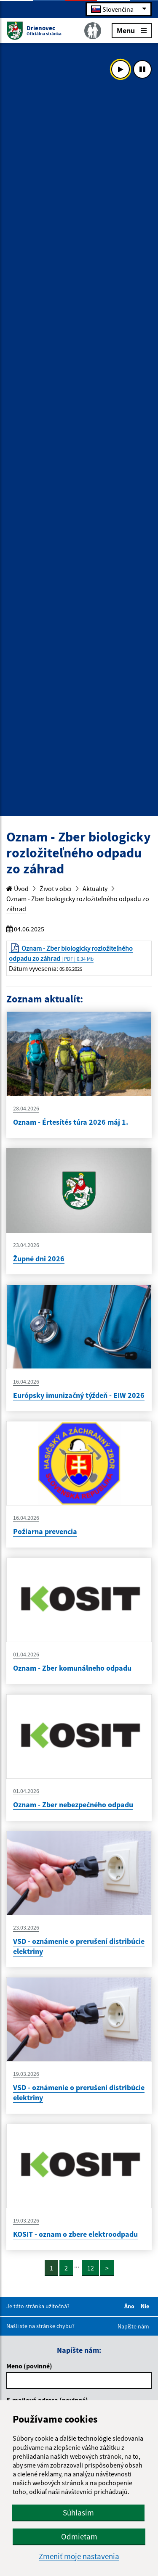  Describe the element at coordinates (79, 2556) in the screenshot. I see `Zmeniť moje nastavenia [button]` at that location.